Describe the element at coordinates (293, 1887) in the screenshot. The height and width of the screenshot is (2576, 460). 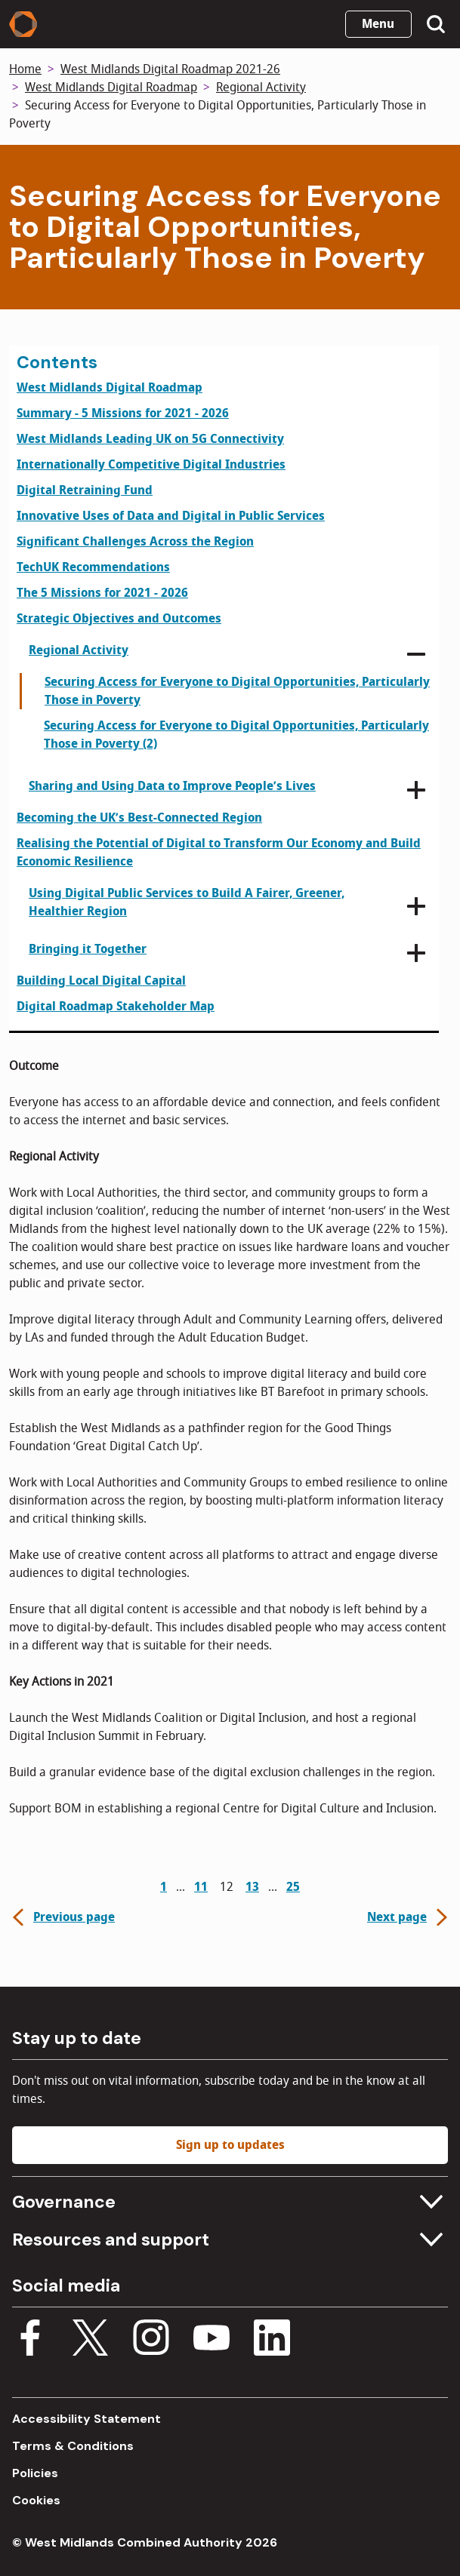
I see `25` at that location.